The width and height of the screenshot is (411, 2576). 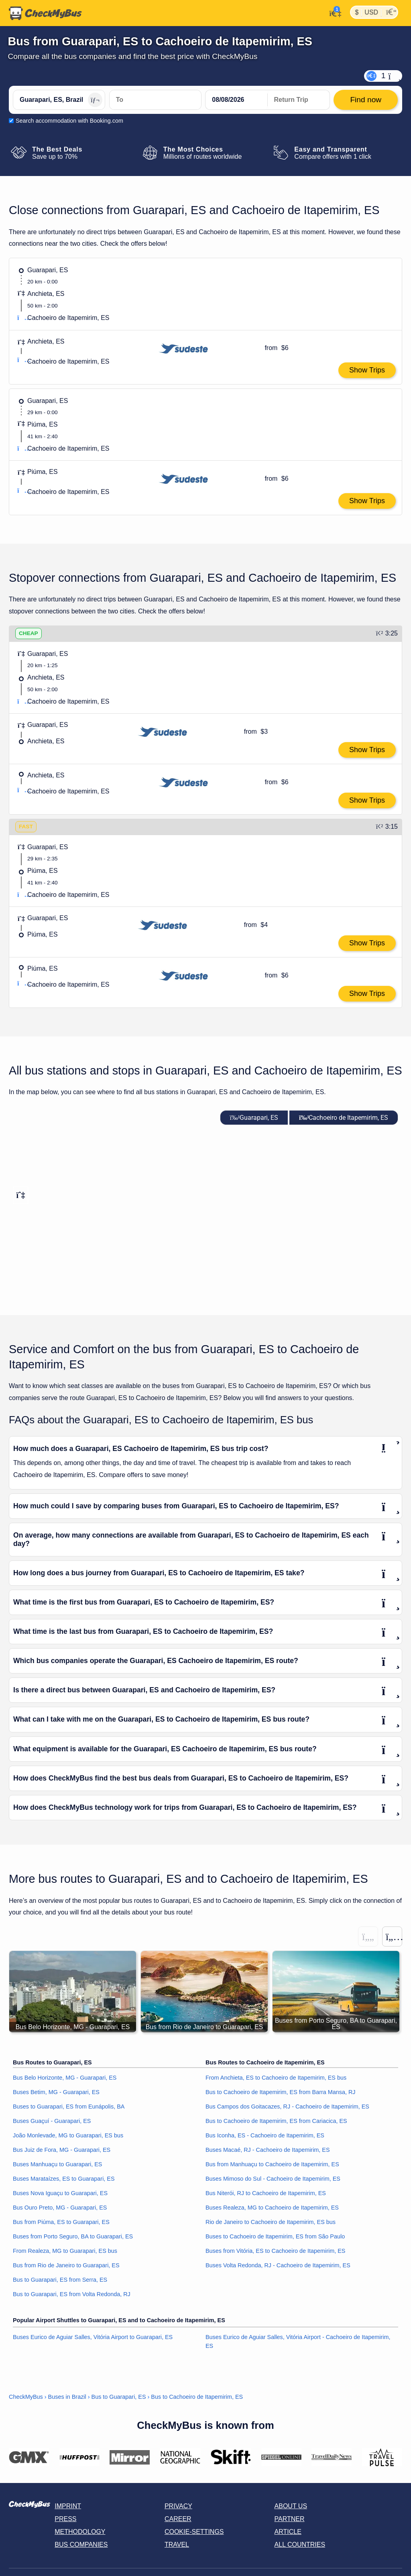 What do you see at coordinates (60, 2192) in the screenshot?
I see `Buses Nova Iguaçu to Guarapari, ES` at bounding box center [60, 2192].